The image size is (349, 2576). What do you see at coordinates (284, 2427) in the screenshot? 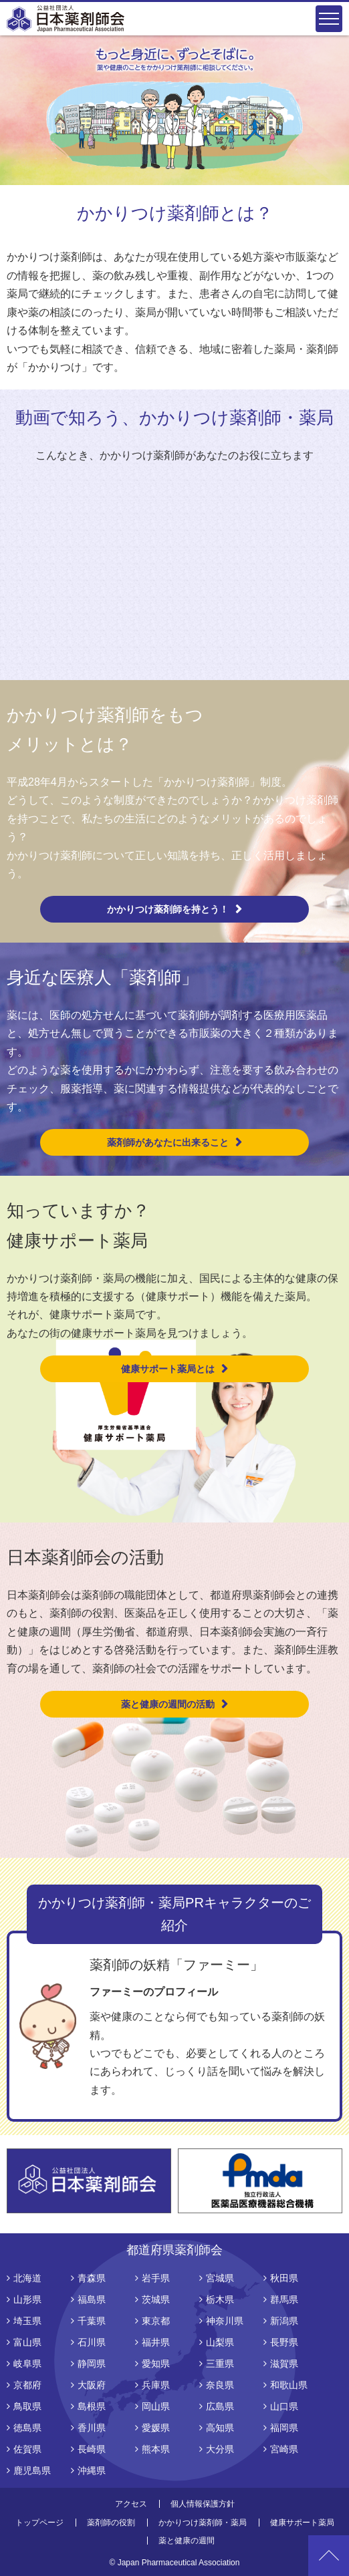
I see `福岡県` at bounding box center [284, 2427].